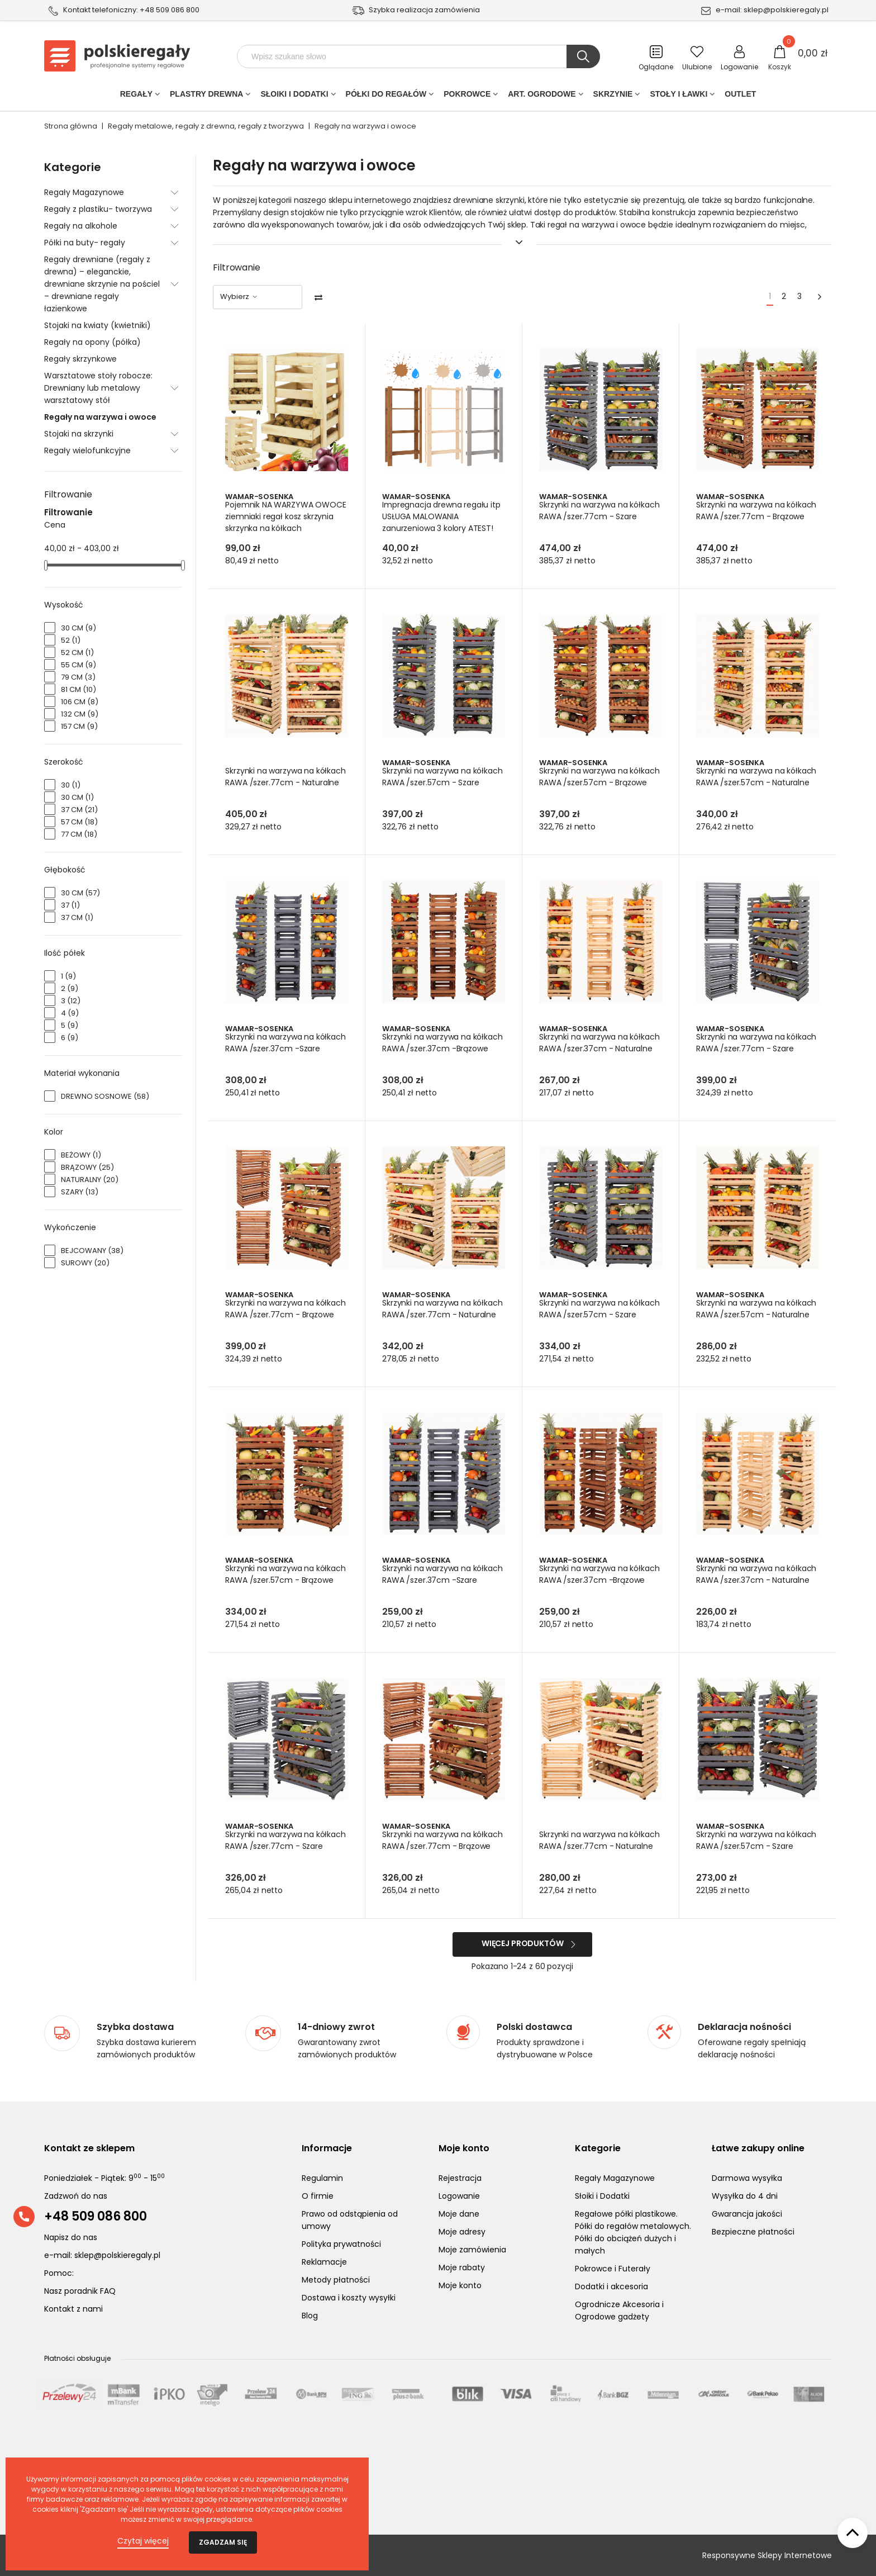 The image size is (876, 2576). I want to click on Półki do regałów, so click(386, 96).